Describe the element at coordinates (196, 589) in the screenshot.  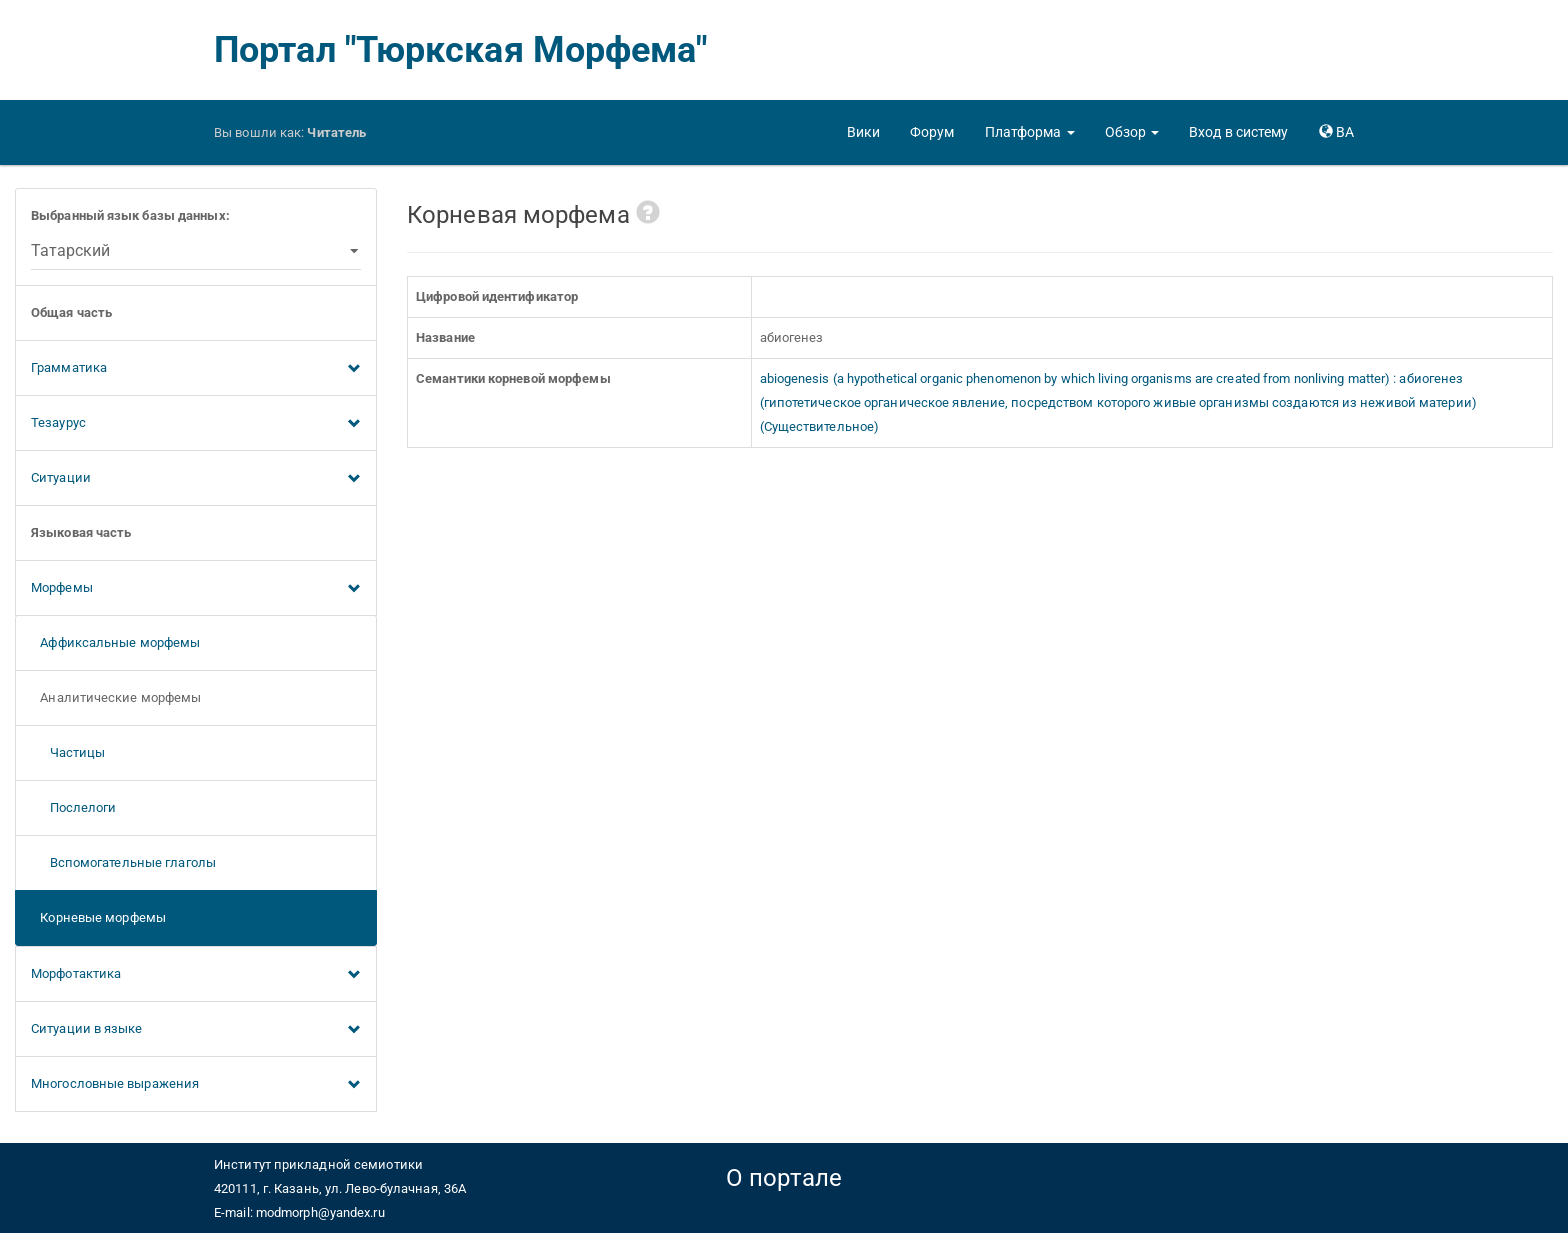
I see `Морфемы [button]` at that location.